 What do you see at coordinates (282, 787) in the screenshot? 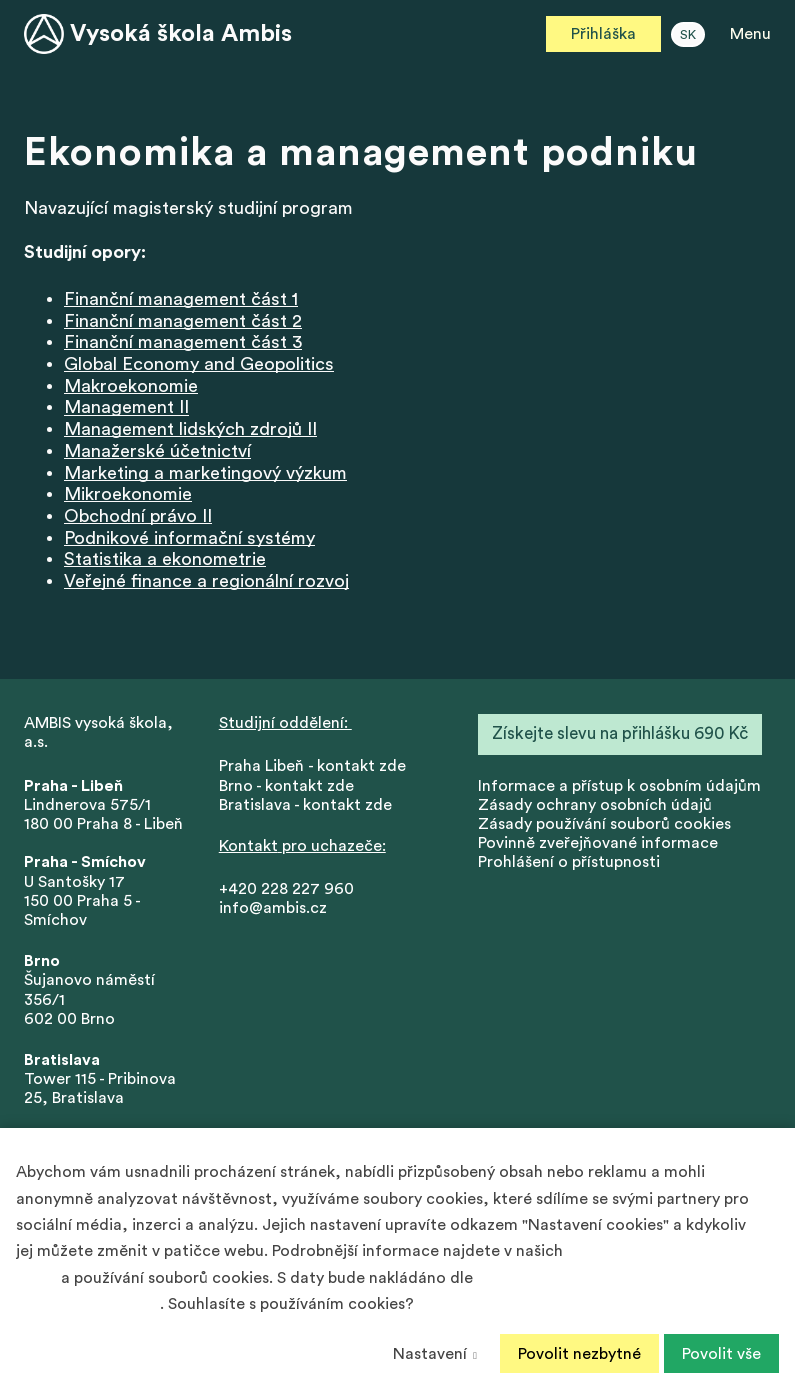
I see `Brno - kontakt zd` at bounding box center [282, 787].